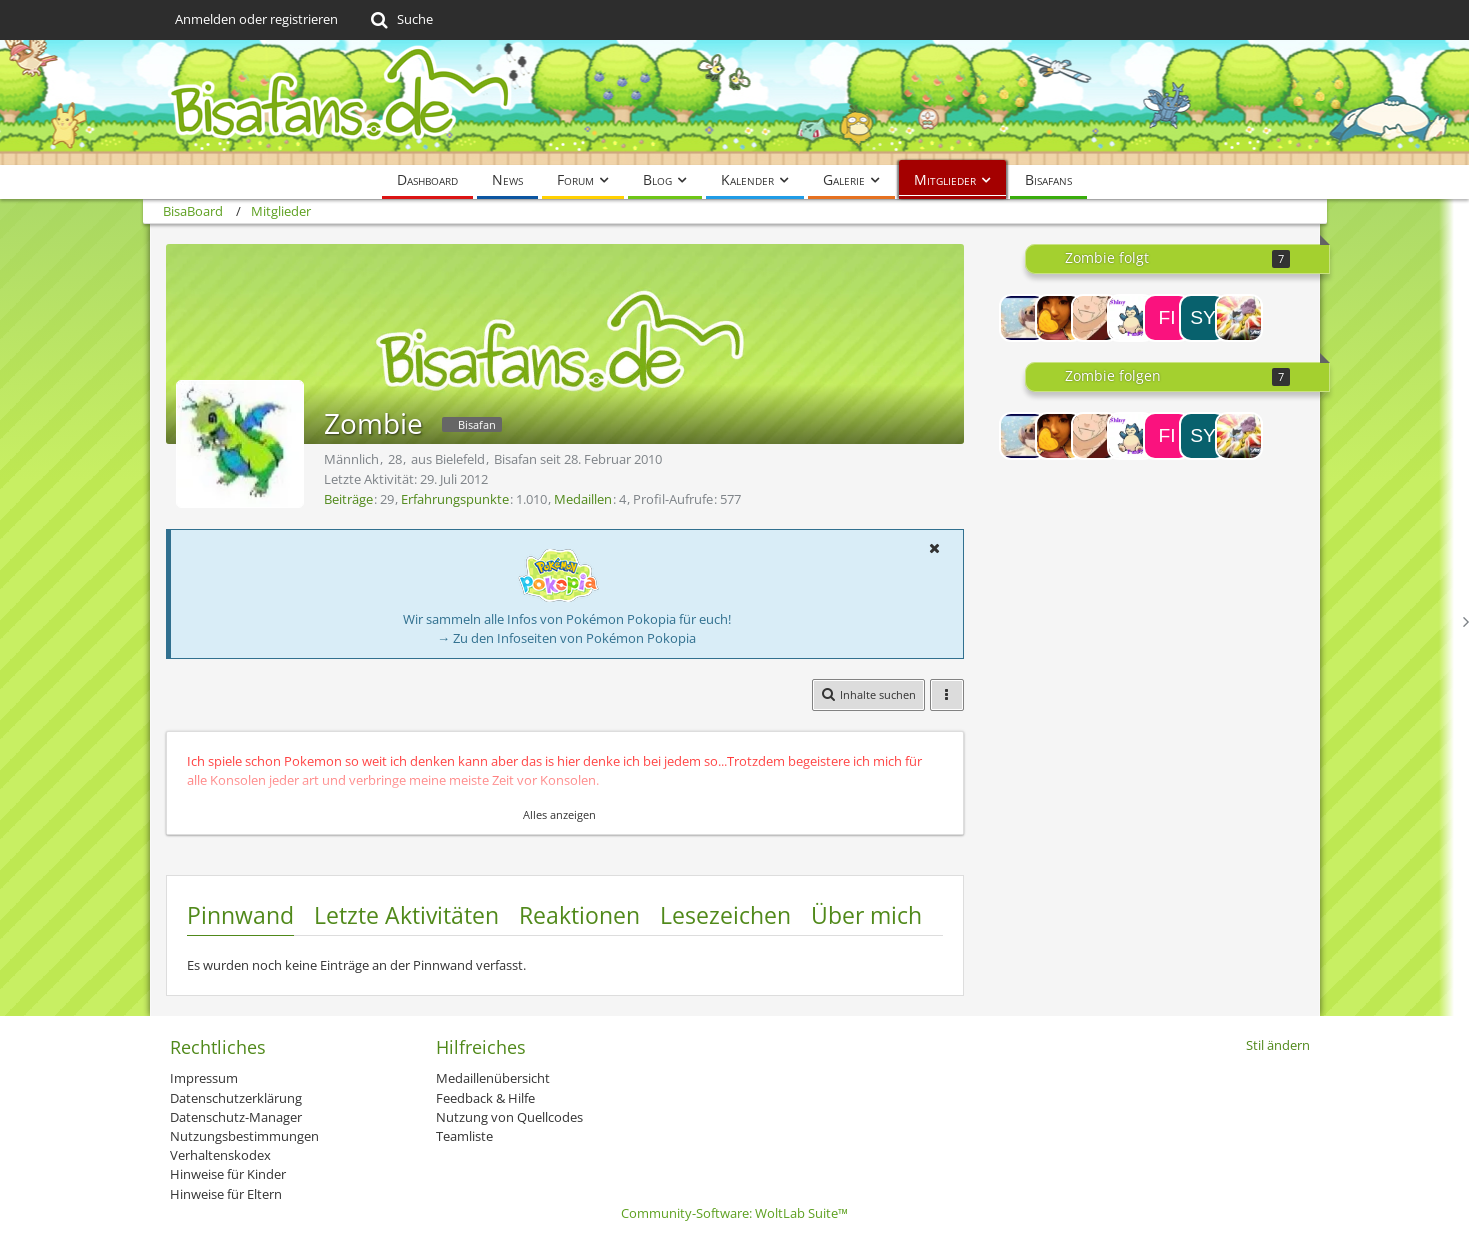  Describe the element at coordinates (240, 915) in the screenshot. I see `Pinnwand` at that location.